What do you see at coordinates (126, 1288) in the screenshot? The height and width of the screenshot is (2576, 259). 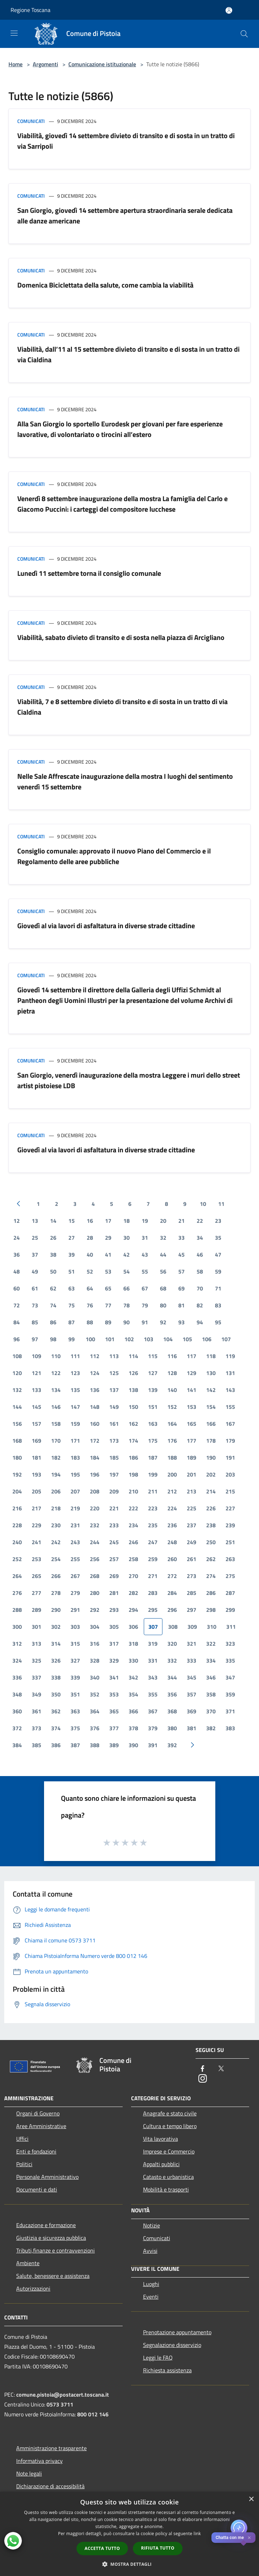 I see `66` at bounding box center [126, 1288].